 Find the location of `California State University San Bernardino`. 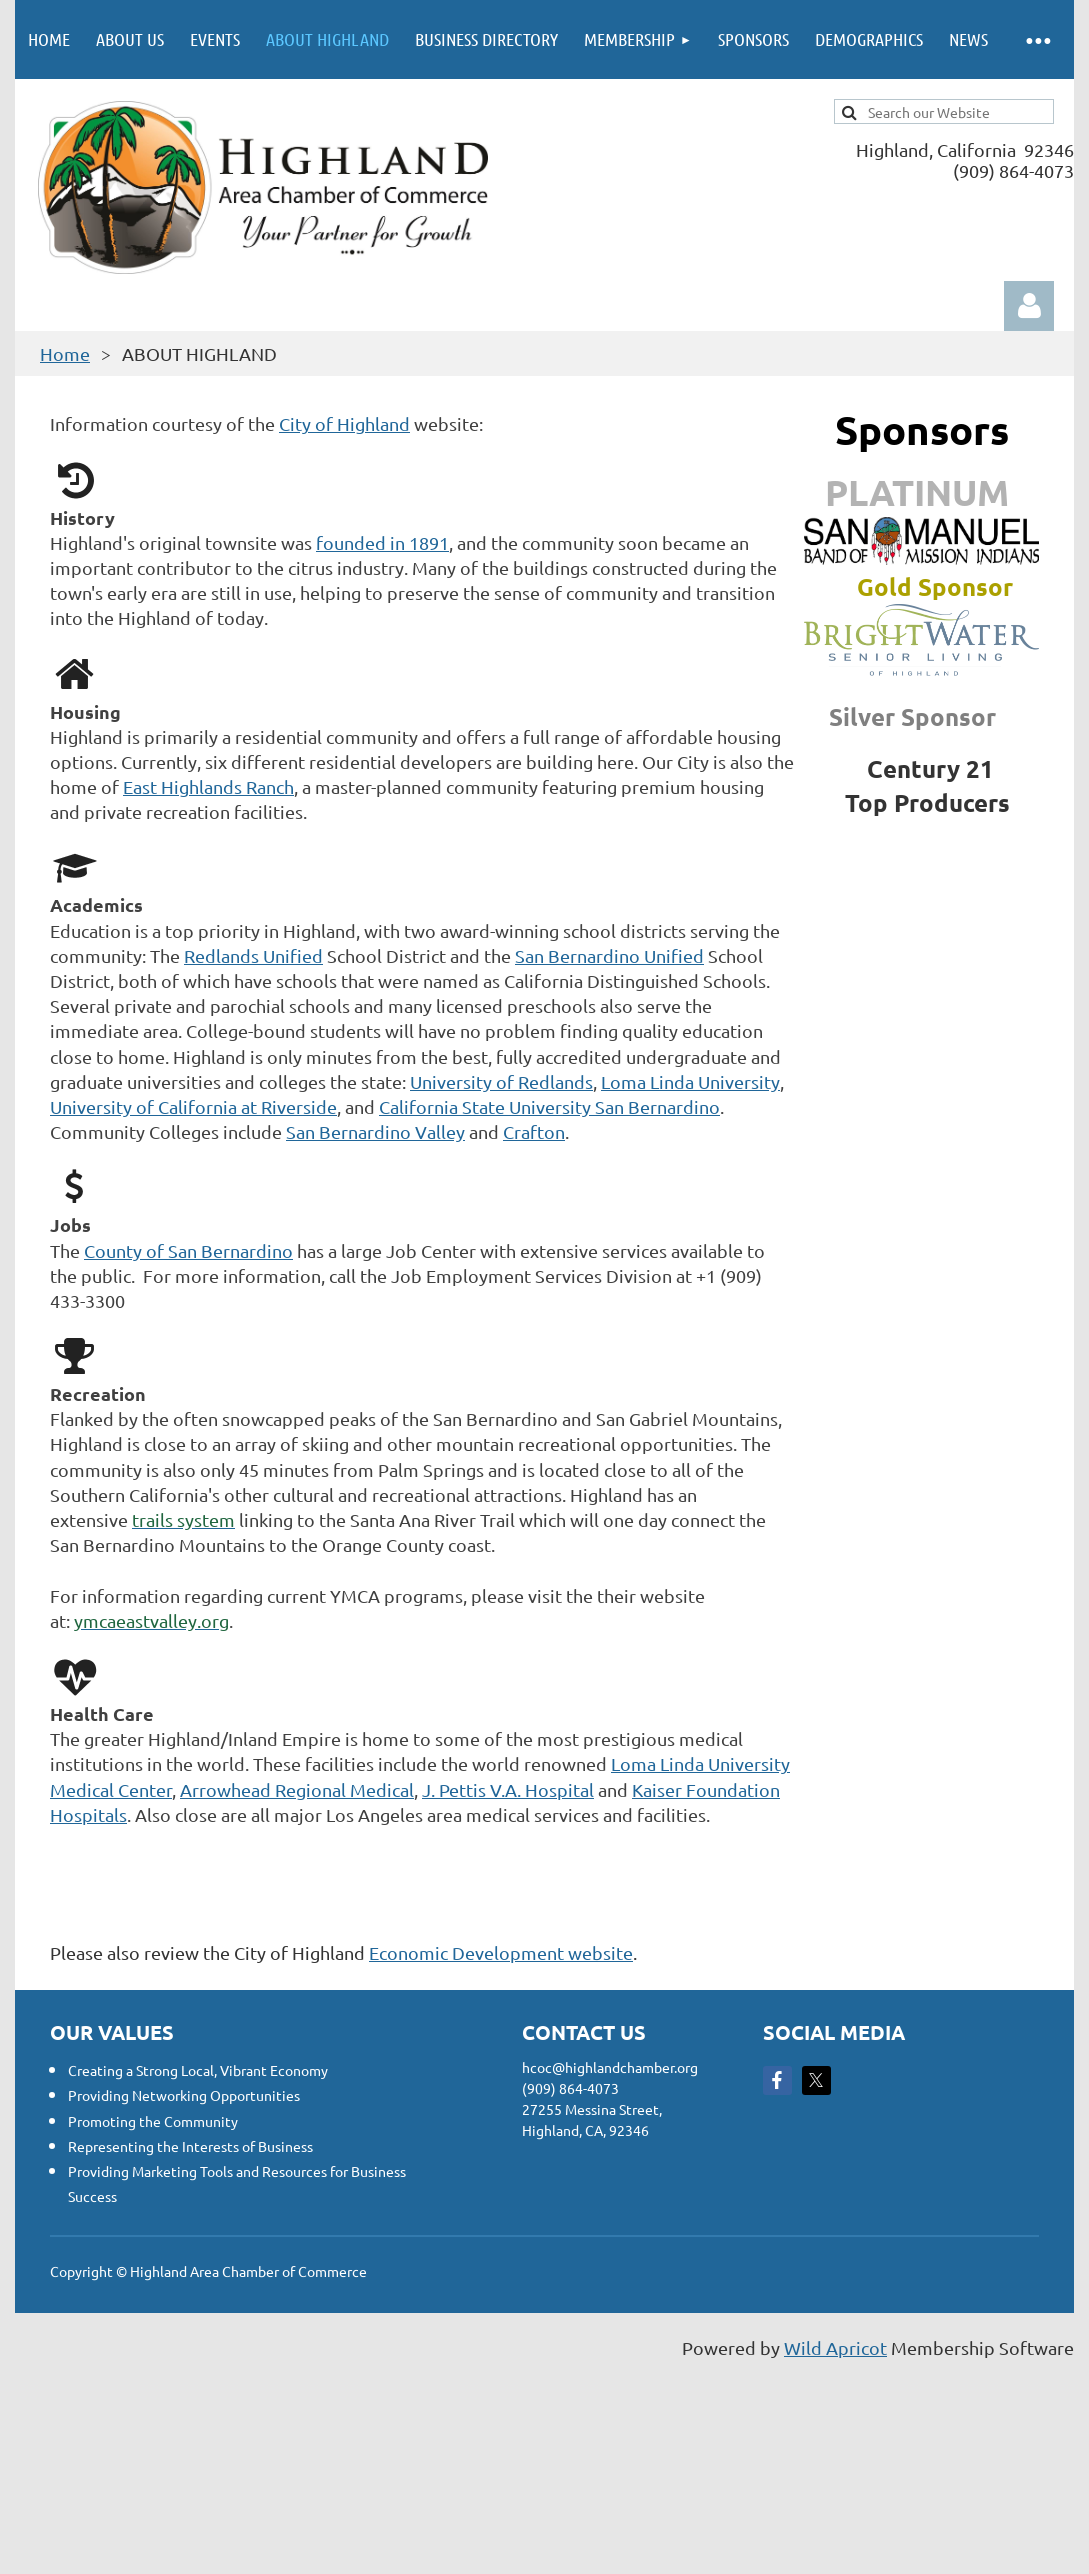

California State University San Bernardino is located at coordinates (549, 1106).